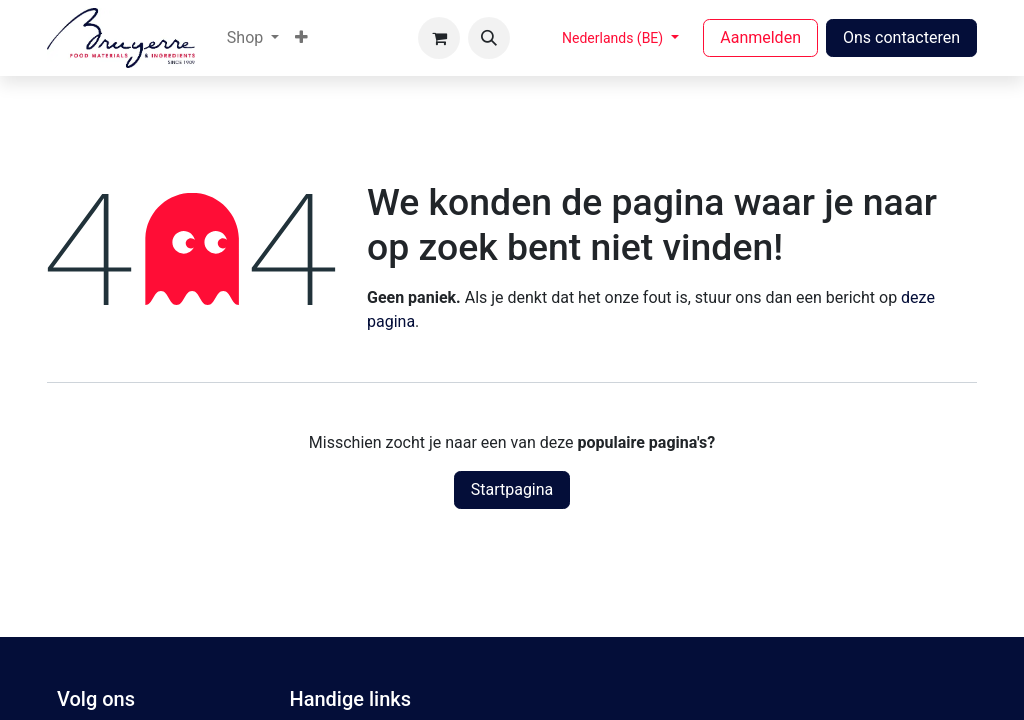 Image resolution: width=1024 pixels, height=720 pixels. What do you see at coordinates (760, 37) in the screenshot?
I see `Aanmelden` at bounding box center [760, 37].